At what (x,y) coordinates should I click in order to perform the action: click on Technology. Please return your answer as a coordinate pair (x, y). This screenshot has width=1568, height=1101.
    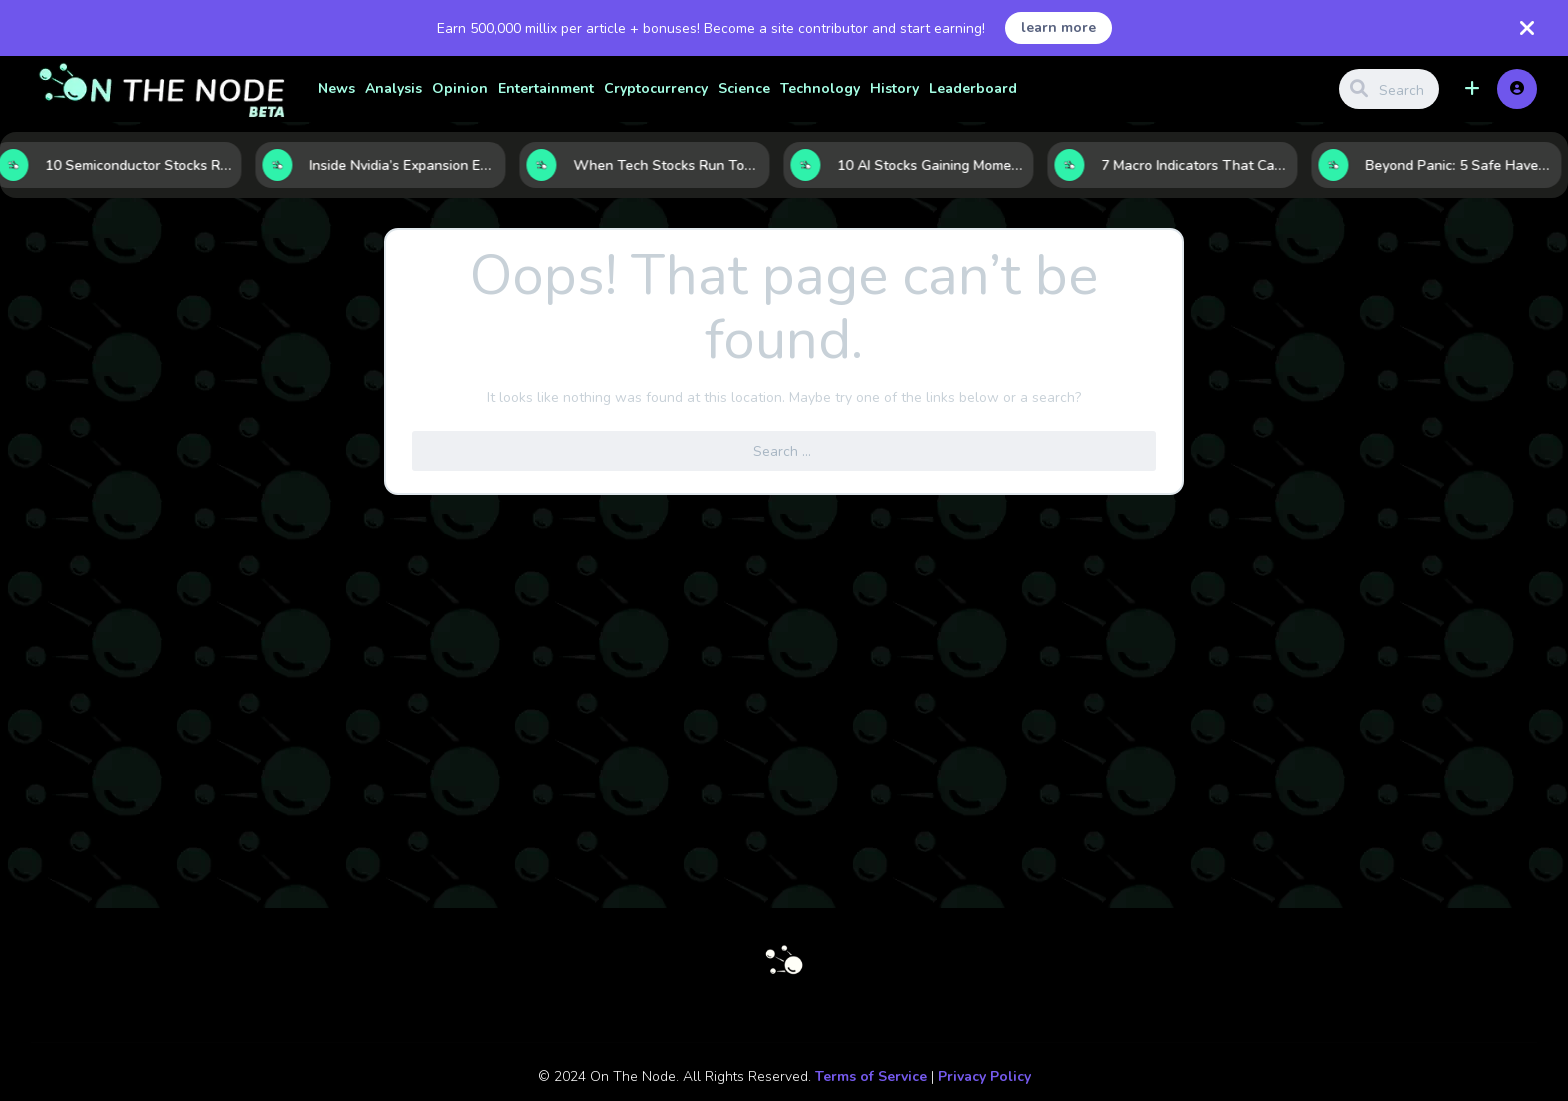
    Looking at the image, I should click on (820, 88).